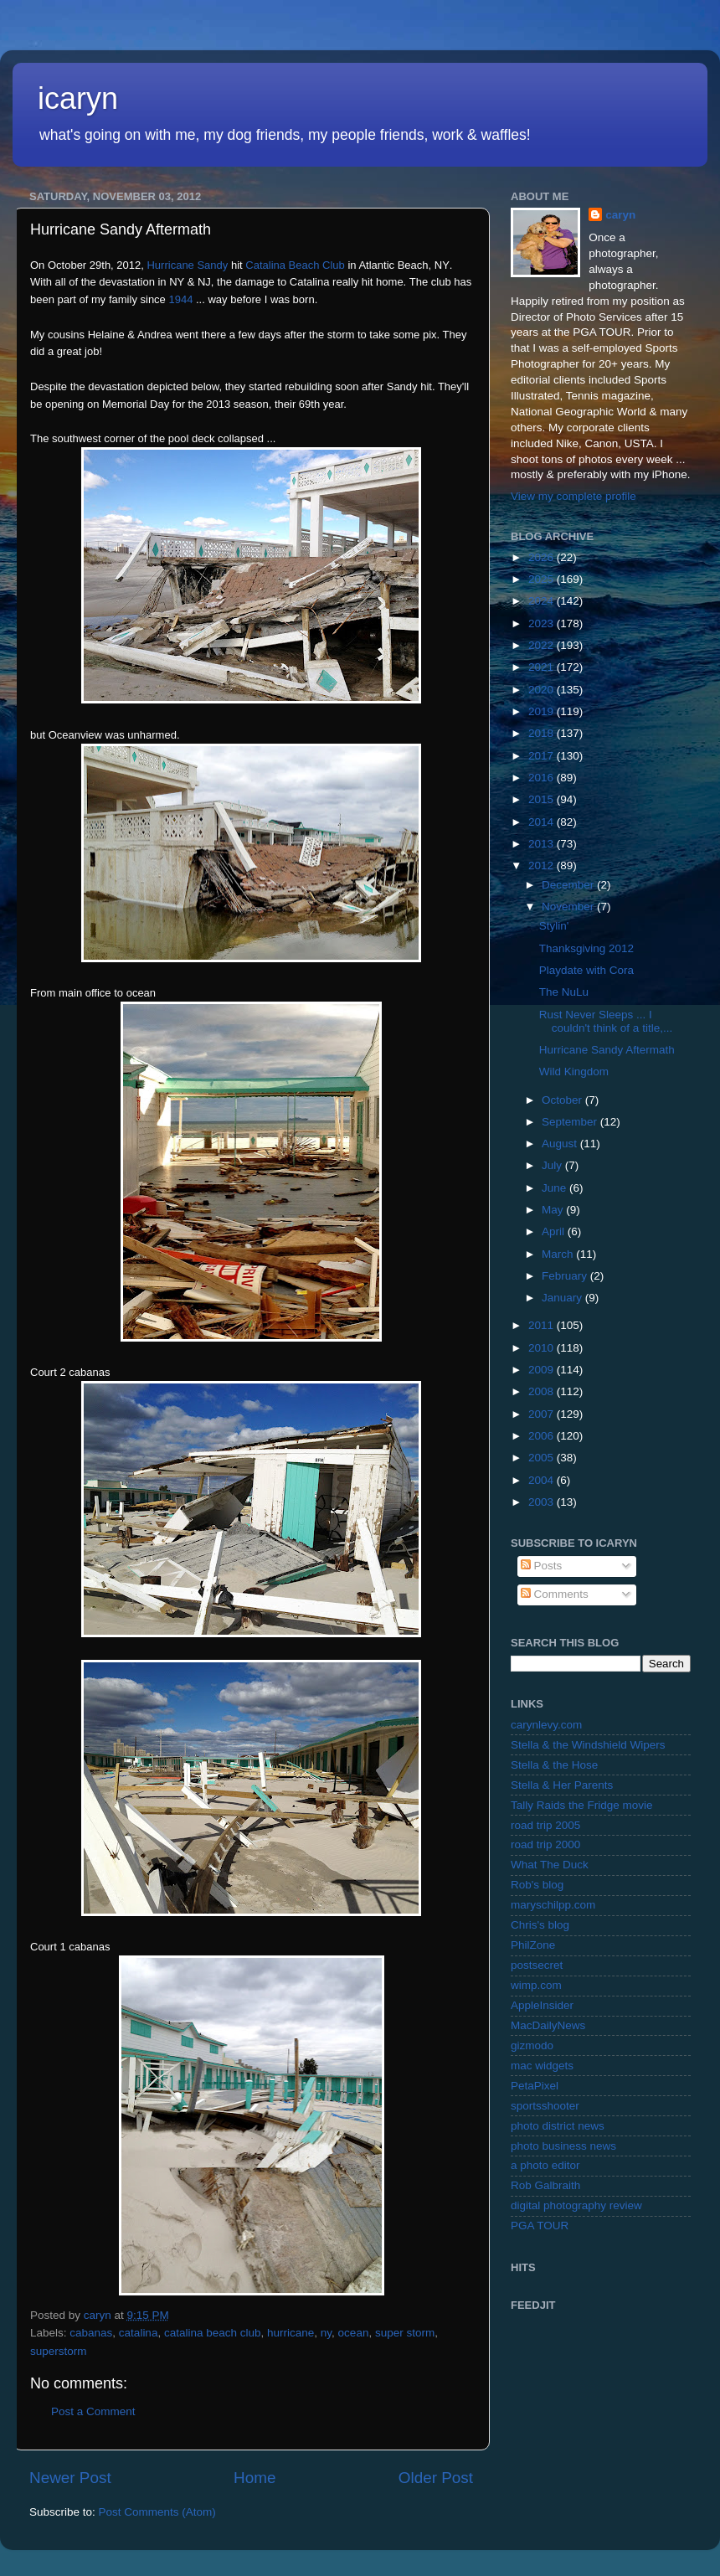 Image resolution: width=720 pixels, height=2576 pixels. I want to click on Hurricane Sandy Aftermath, so click(607, 1049).